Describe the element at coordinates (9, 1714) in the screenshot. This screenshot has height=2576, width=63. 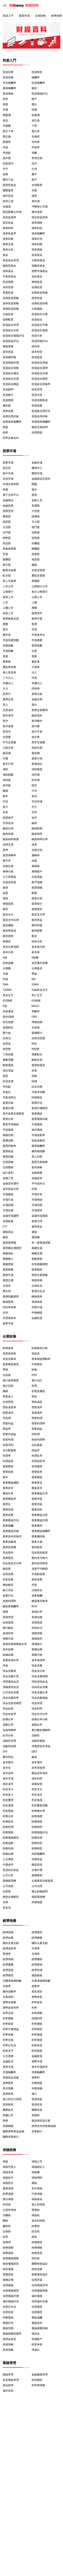
I see `現金收益率` at that location.